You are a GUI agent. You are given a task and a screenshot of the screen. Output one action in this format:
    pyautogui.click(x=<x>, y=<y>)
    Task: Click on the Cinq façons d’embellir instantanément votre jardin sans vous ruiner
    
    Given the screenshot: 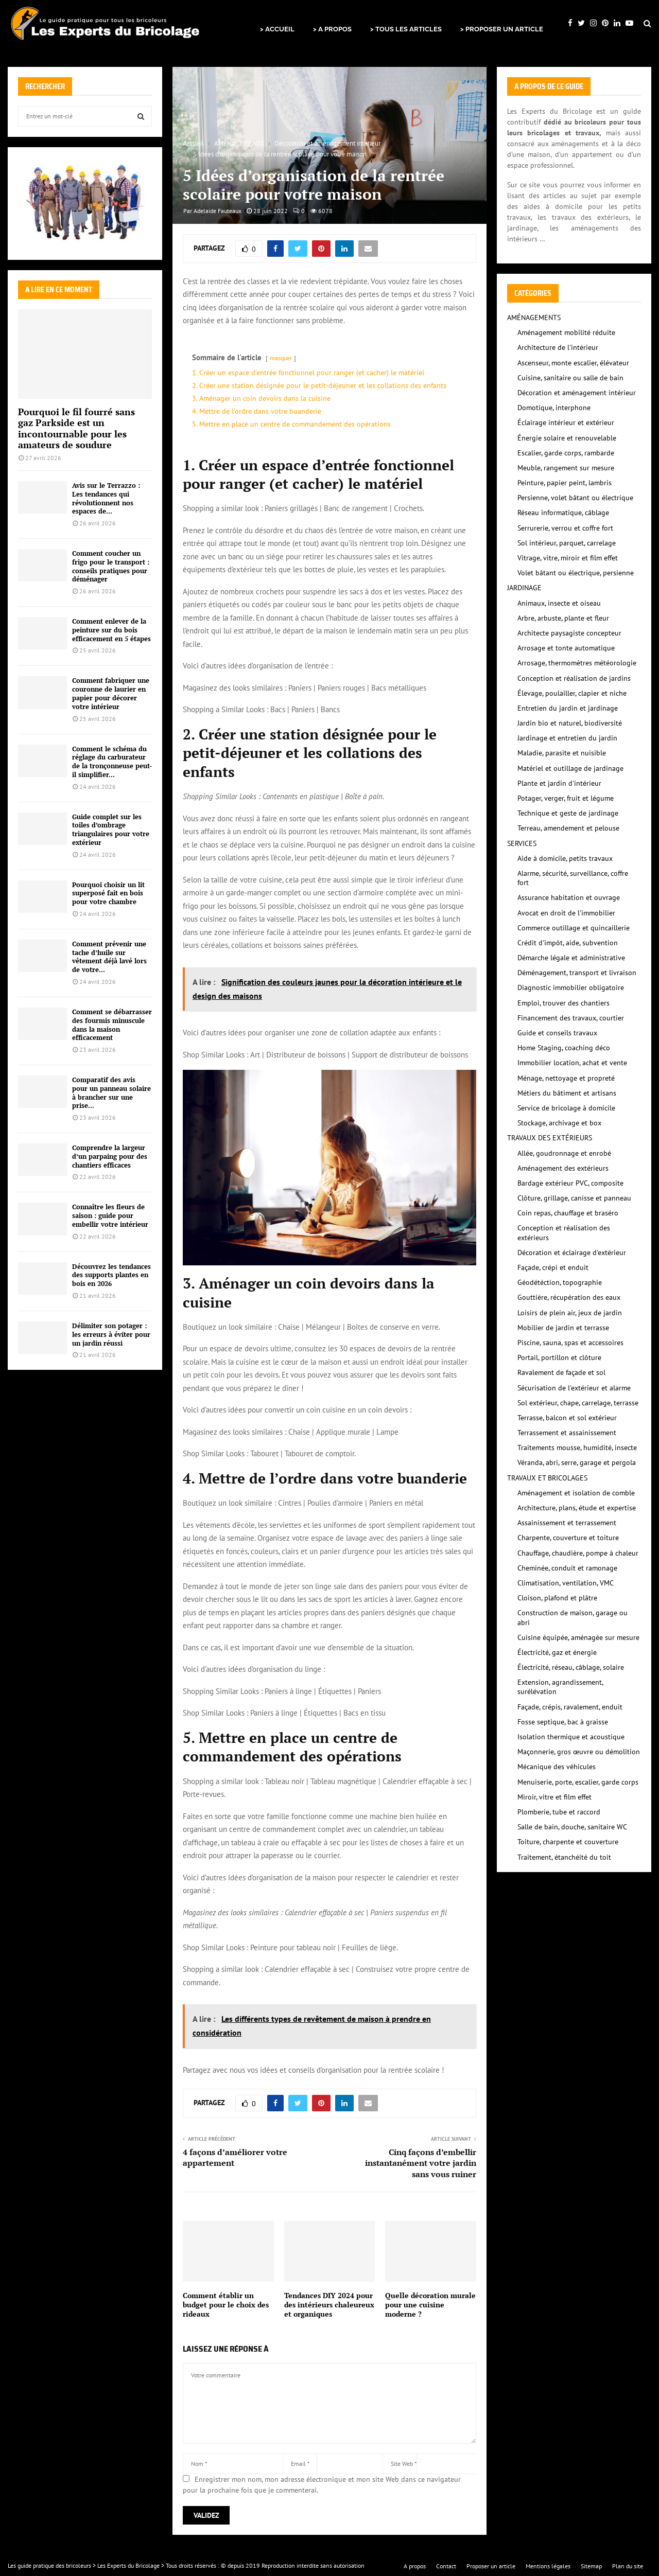 What is the action you would take?
    pyautogui.click(x=420, y=2163)
    